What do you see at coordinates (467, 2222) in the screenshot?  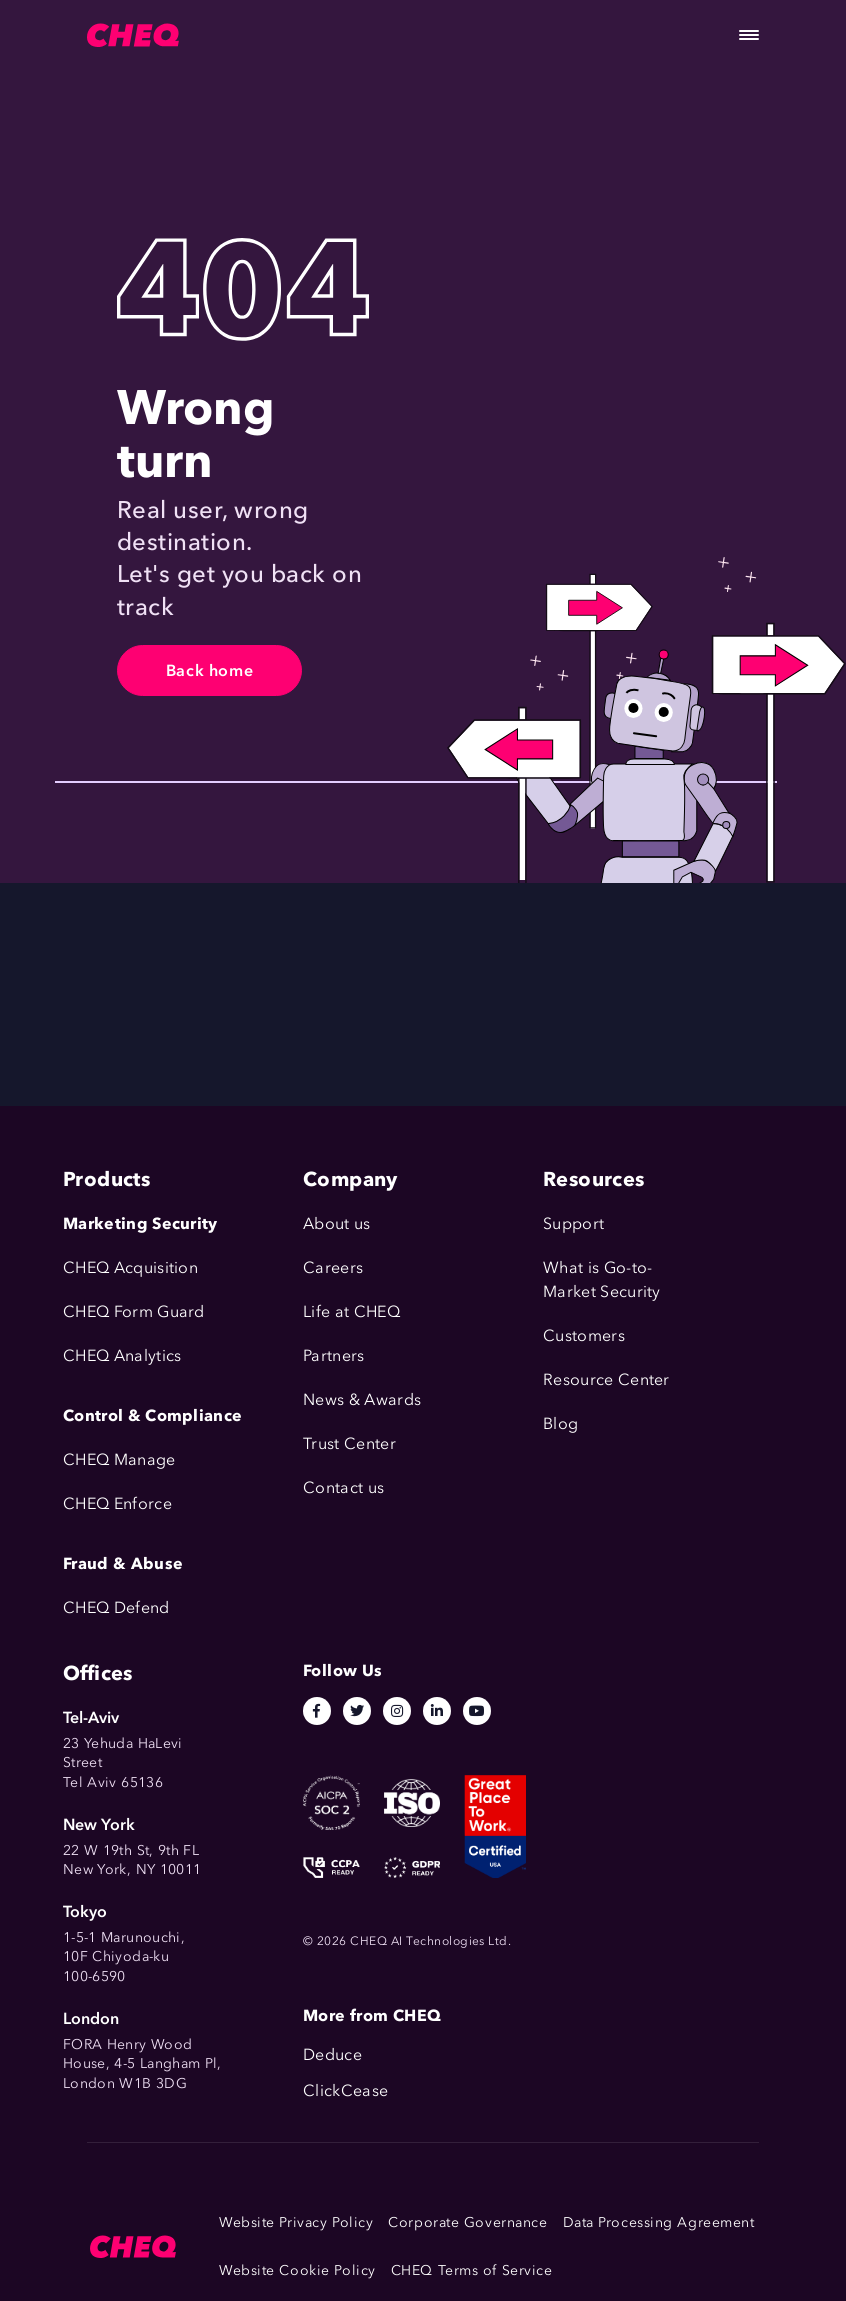 I see `Corporate Governance` at bounding box center [467, 2222].